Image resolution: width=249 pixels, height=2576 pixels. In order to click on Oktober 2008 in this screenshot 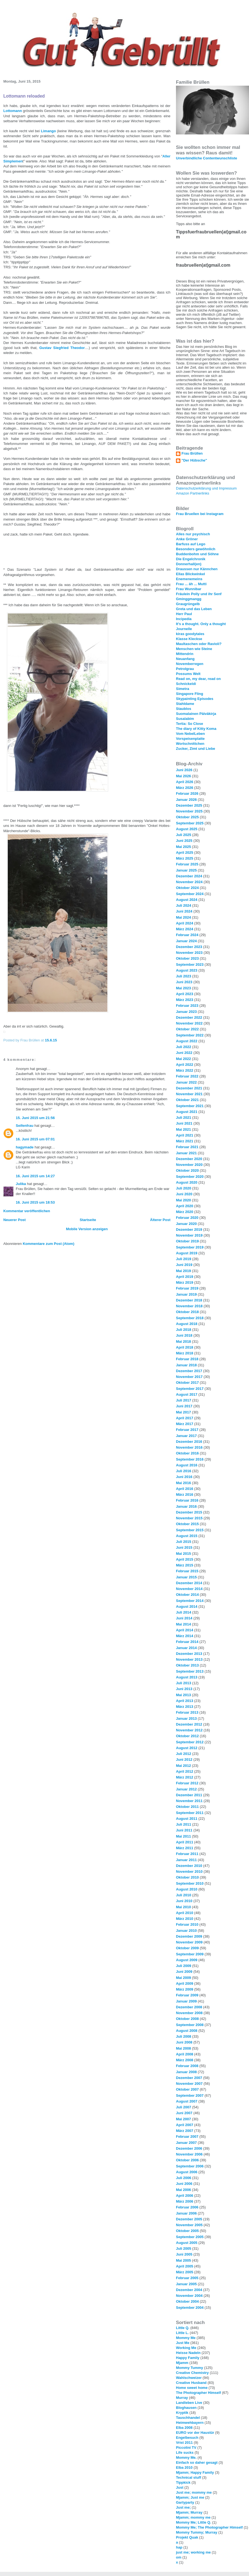, I will do `click(187, 2019)`.